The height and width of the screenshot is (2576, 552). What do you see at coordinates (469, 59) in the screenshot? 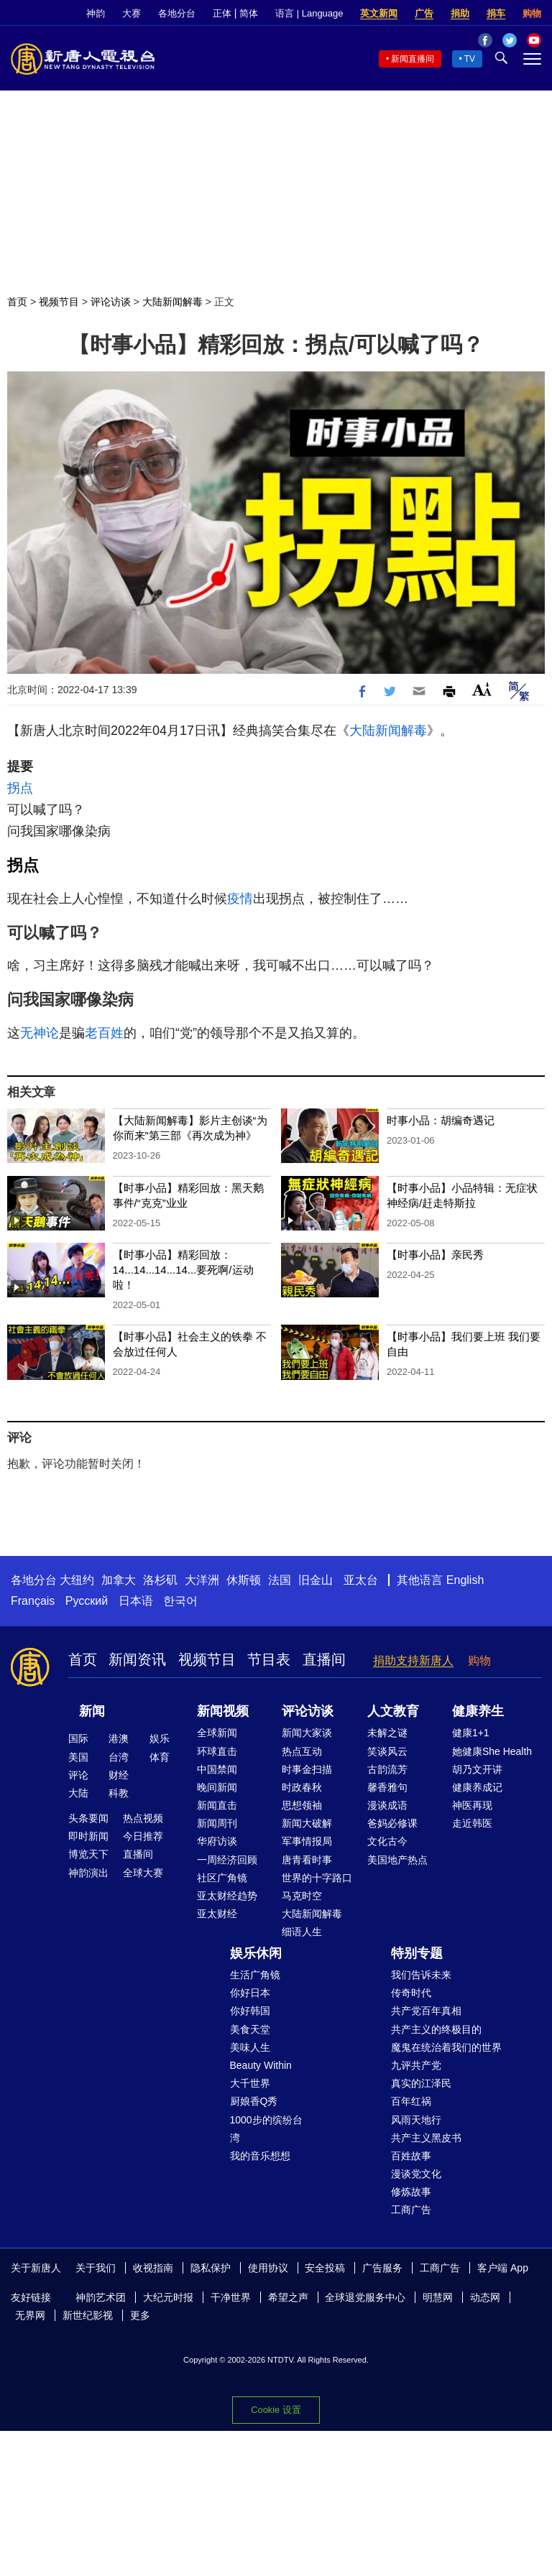
I see `TV` at bounding box center [469, 59].